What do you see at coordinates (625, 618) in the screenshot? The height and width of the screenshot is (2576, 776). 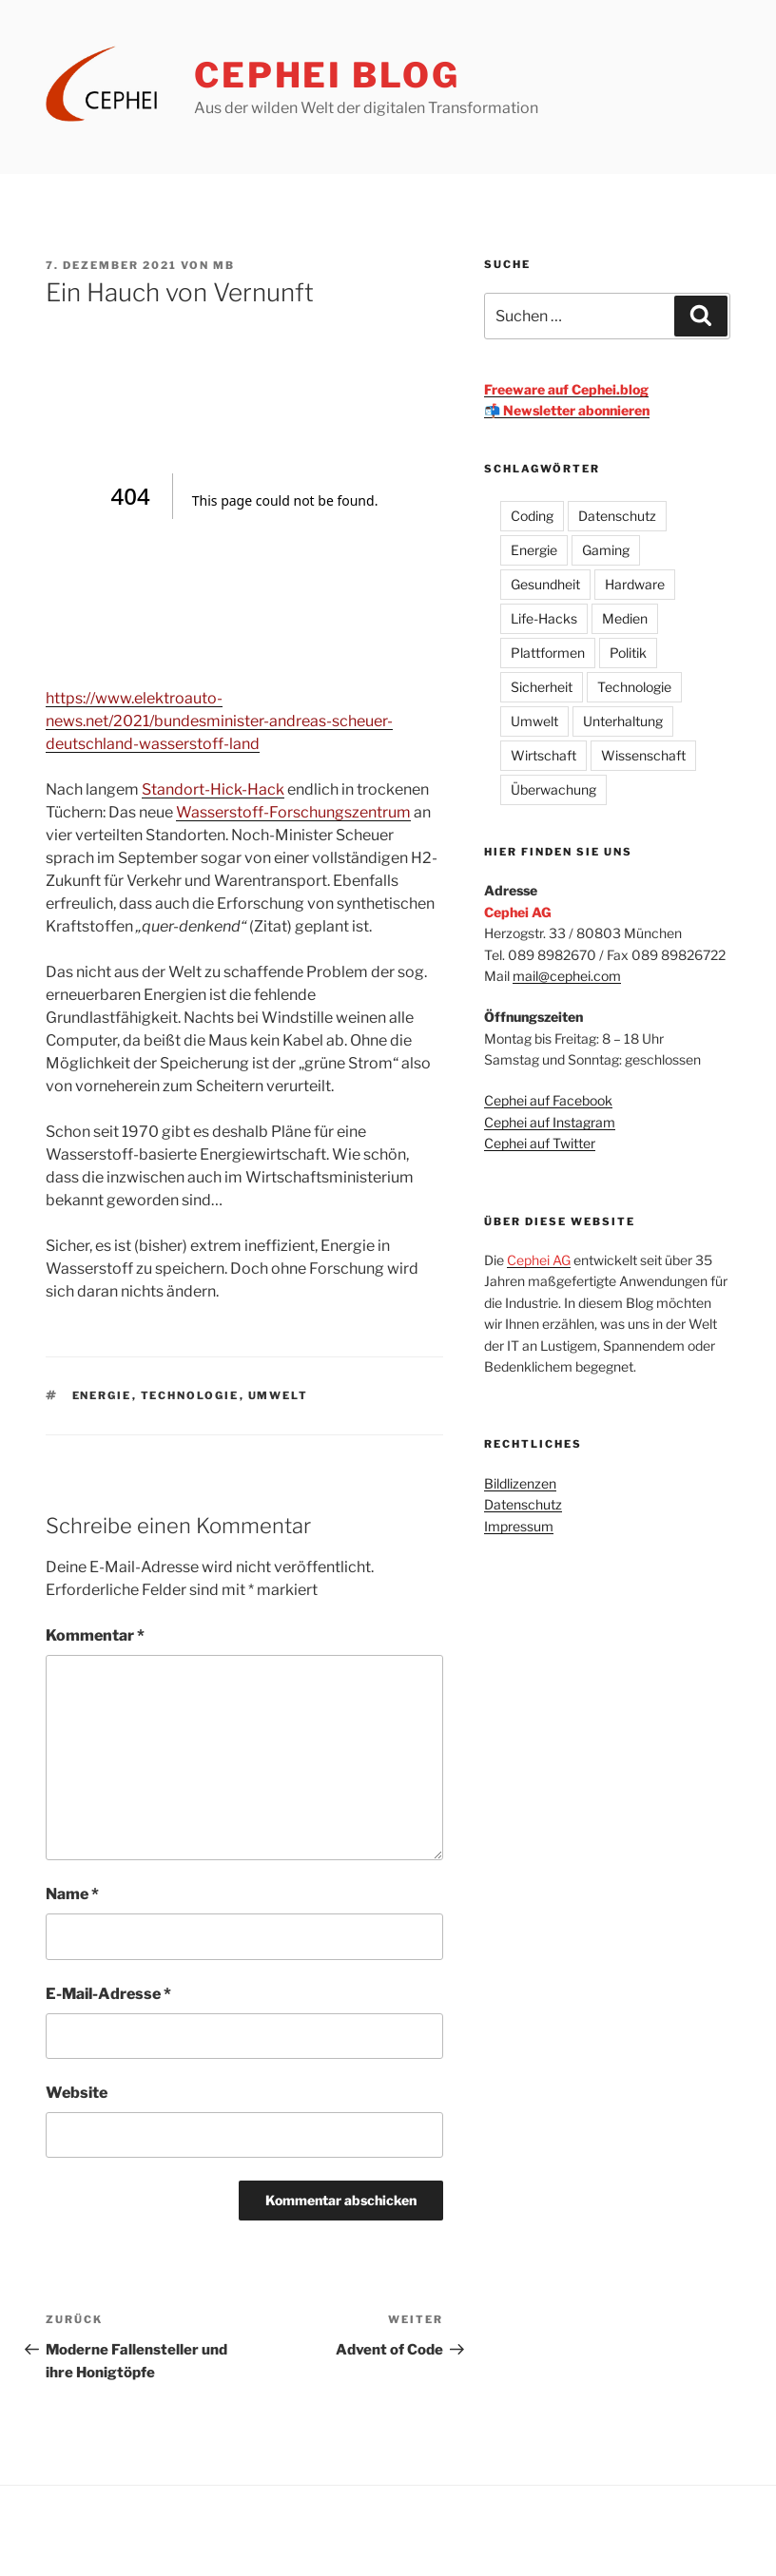 I see `Medien` at bounding box center [625, 618].